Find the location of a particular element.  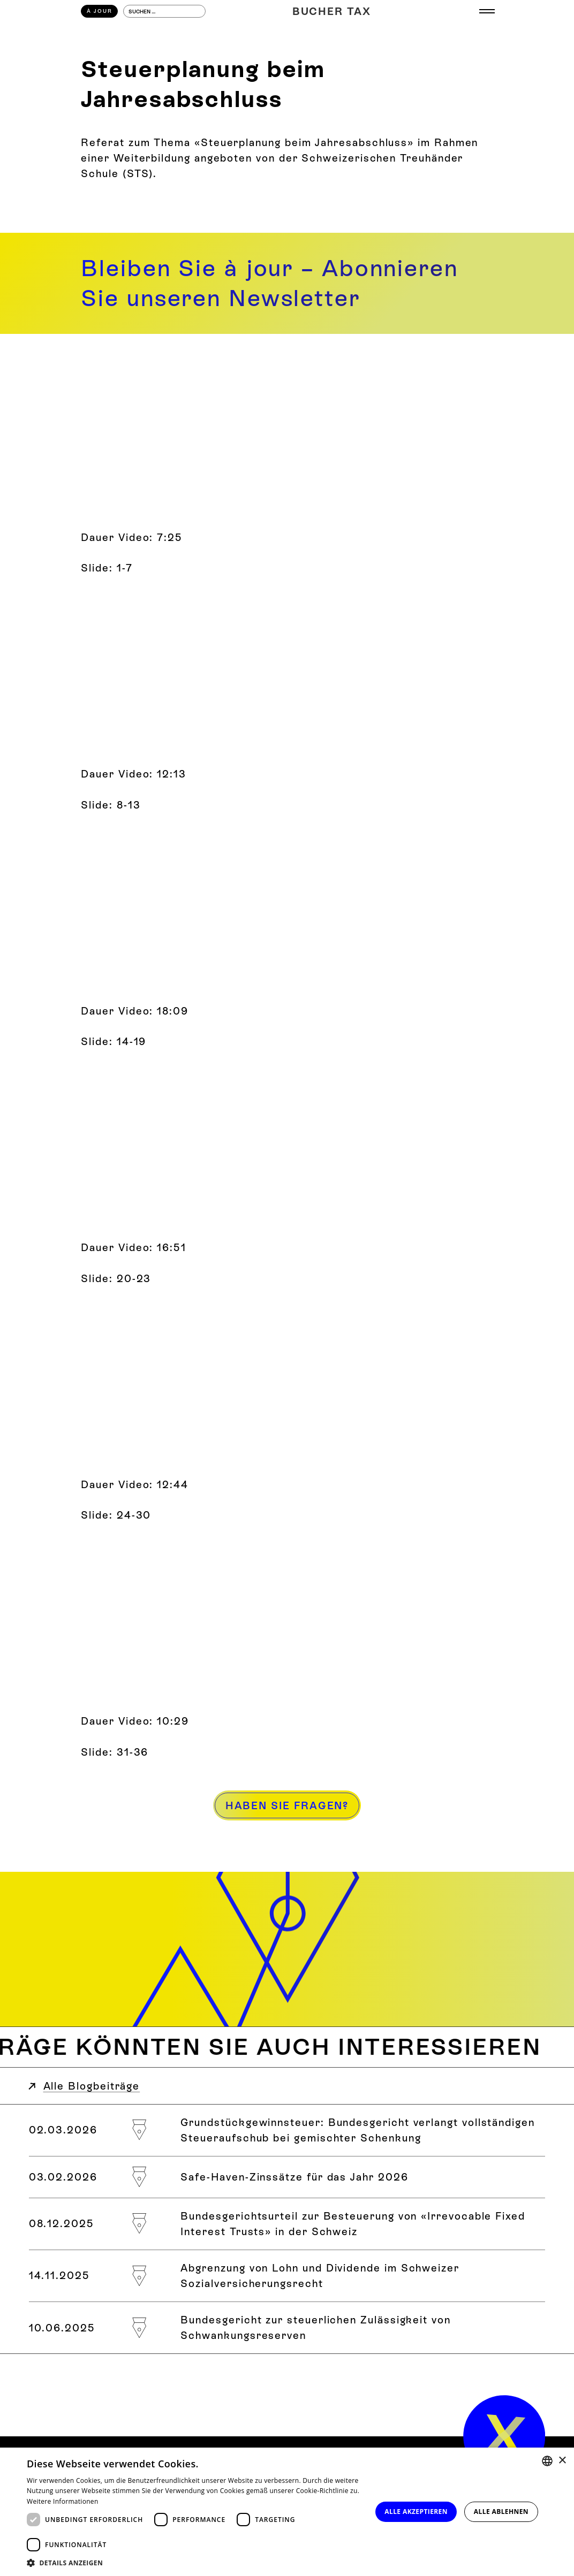

[home] is located at coordinates (504, 2436).